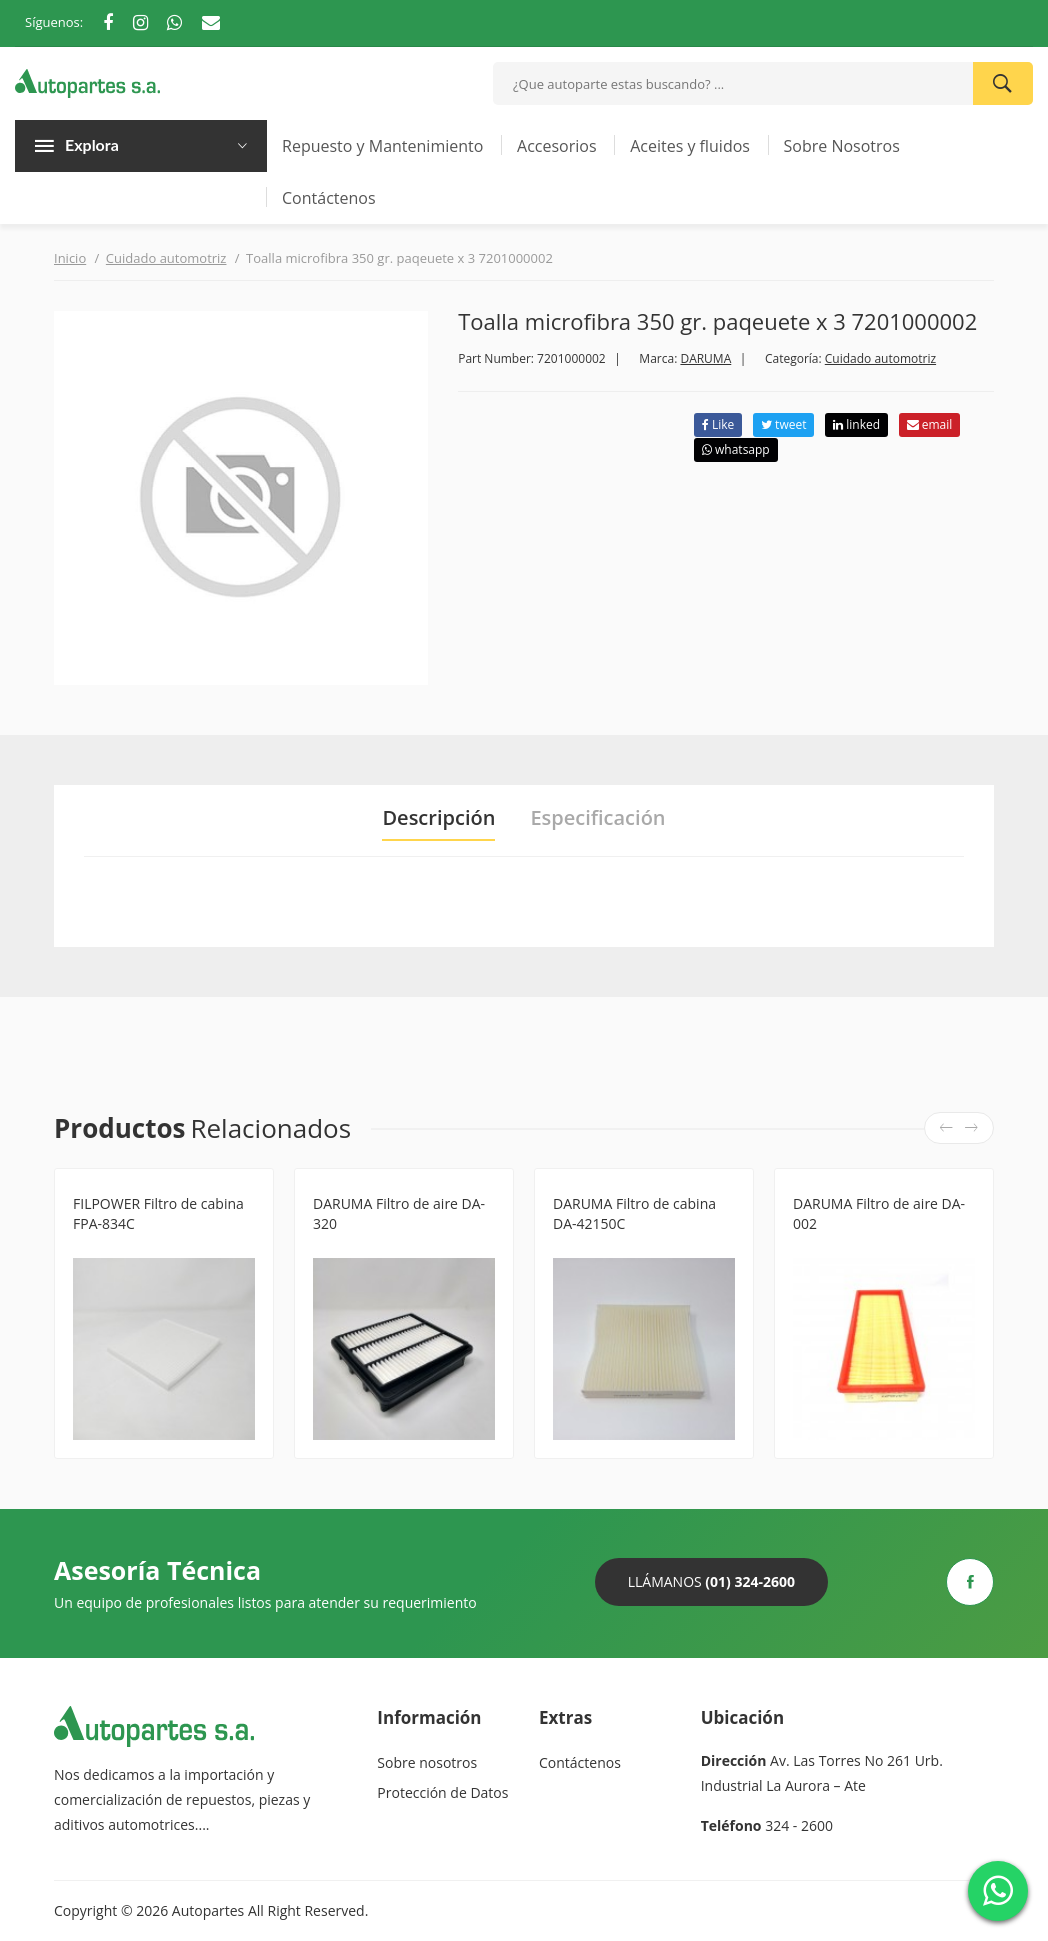 The image size is (1048, 1941). I want to click on Especificación [tab], so click(597, 818).